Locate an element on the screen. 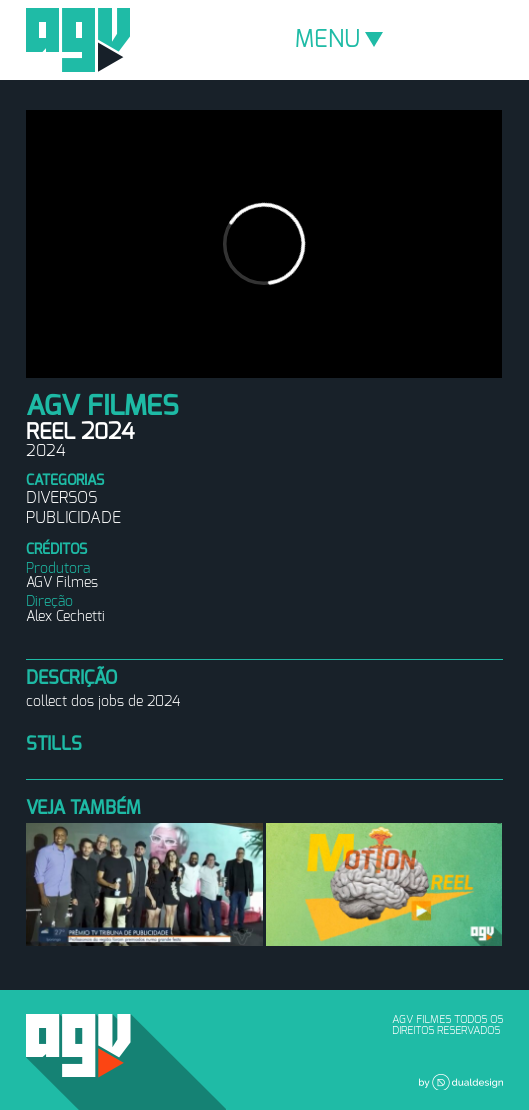 The image size is (529, 1110). Diversos is located at coordinates (61, 498).